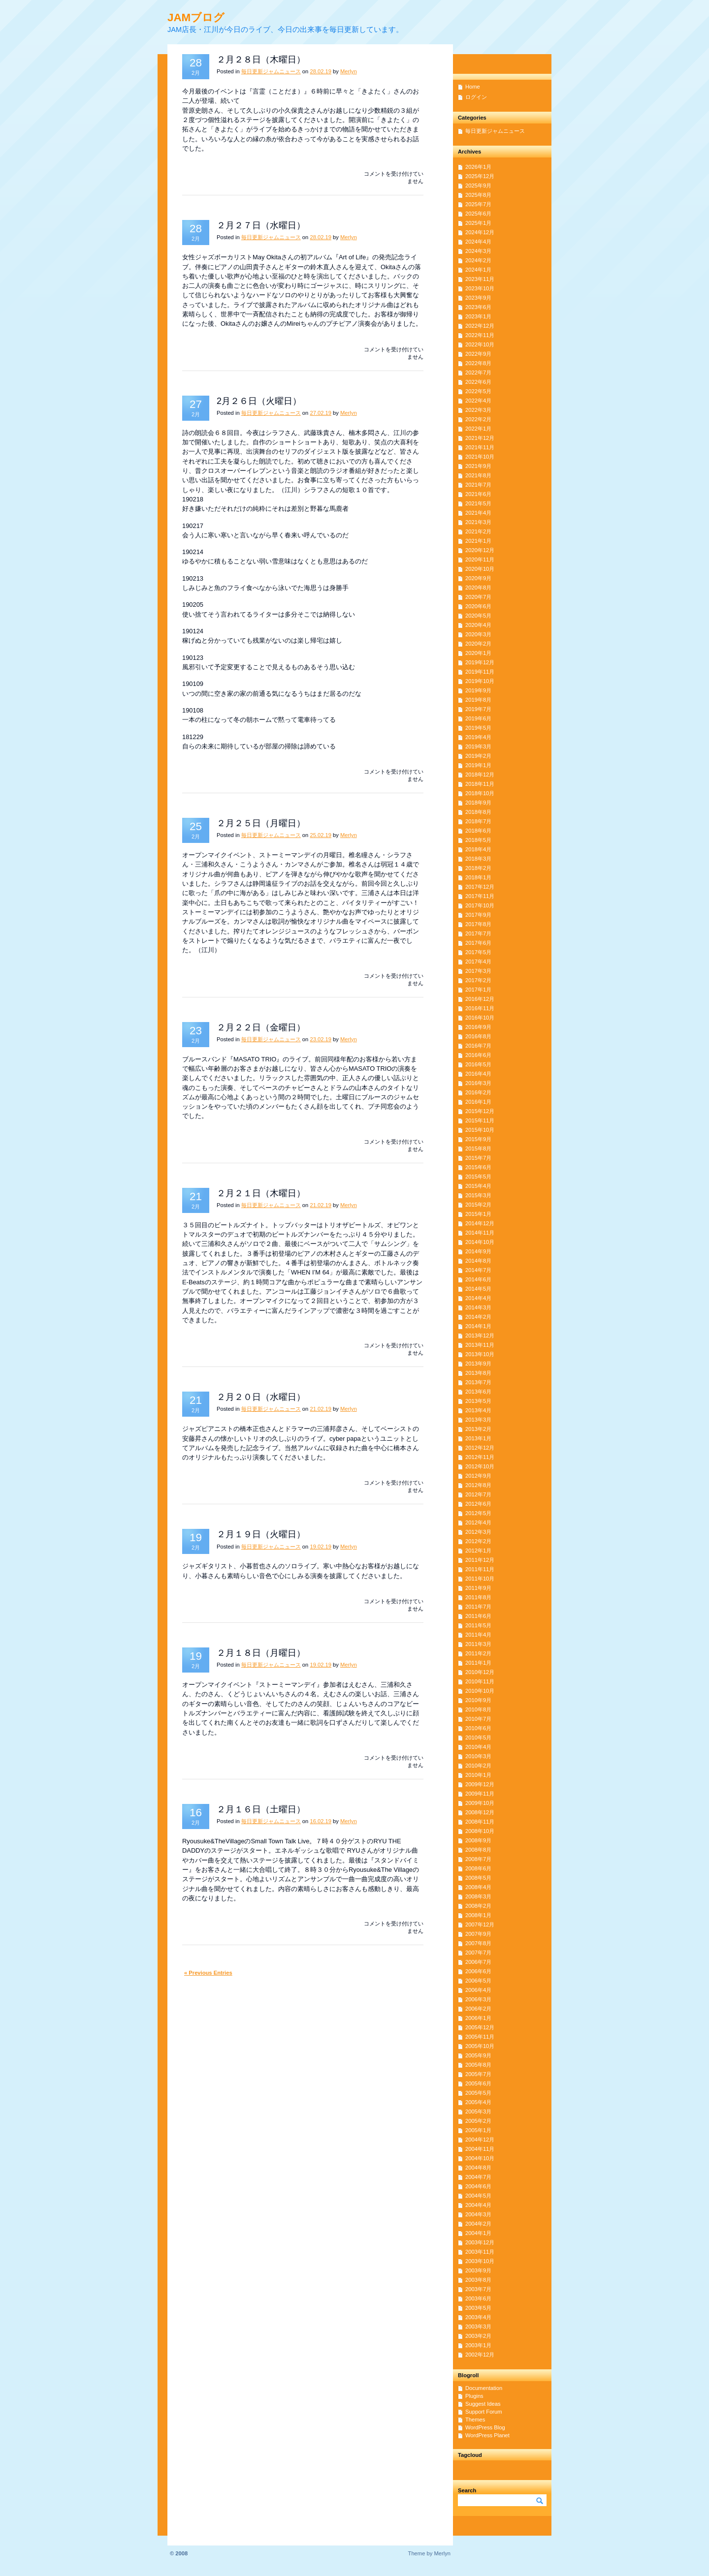 The height and width of the screenshot is (2576, 709). Describe the element at coordinates (478, 1270) in the screenshot. I see `2014年7月` at that location.